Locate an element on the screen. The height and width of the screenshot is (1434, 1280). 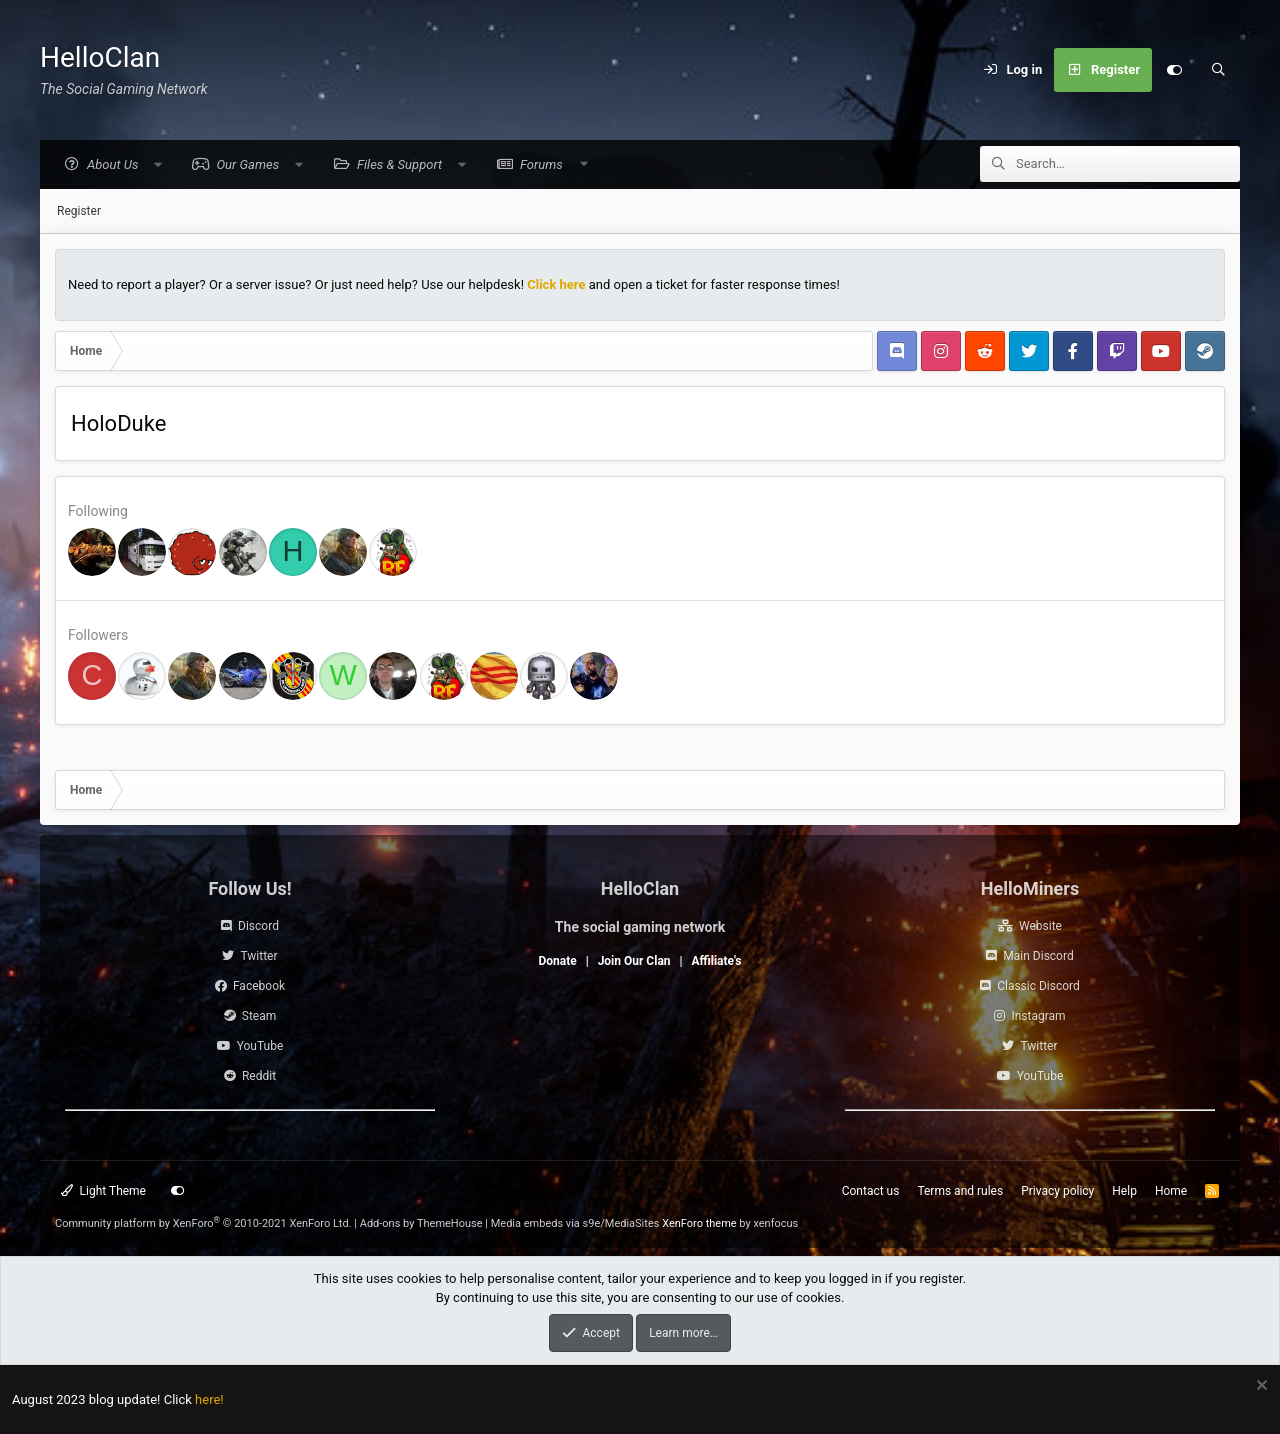
Add-ons by ThemeHouse is located at coordinates (421, 1223).